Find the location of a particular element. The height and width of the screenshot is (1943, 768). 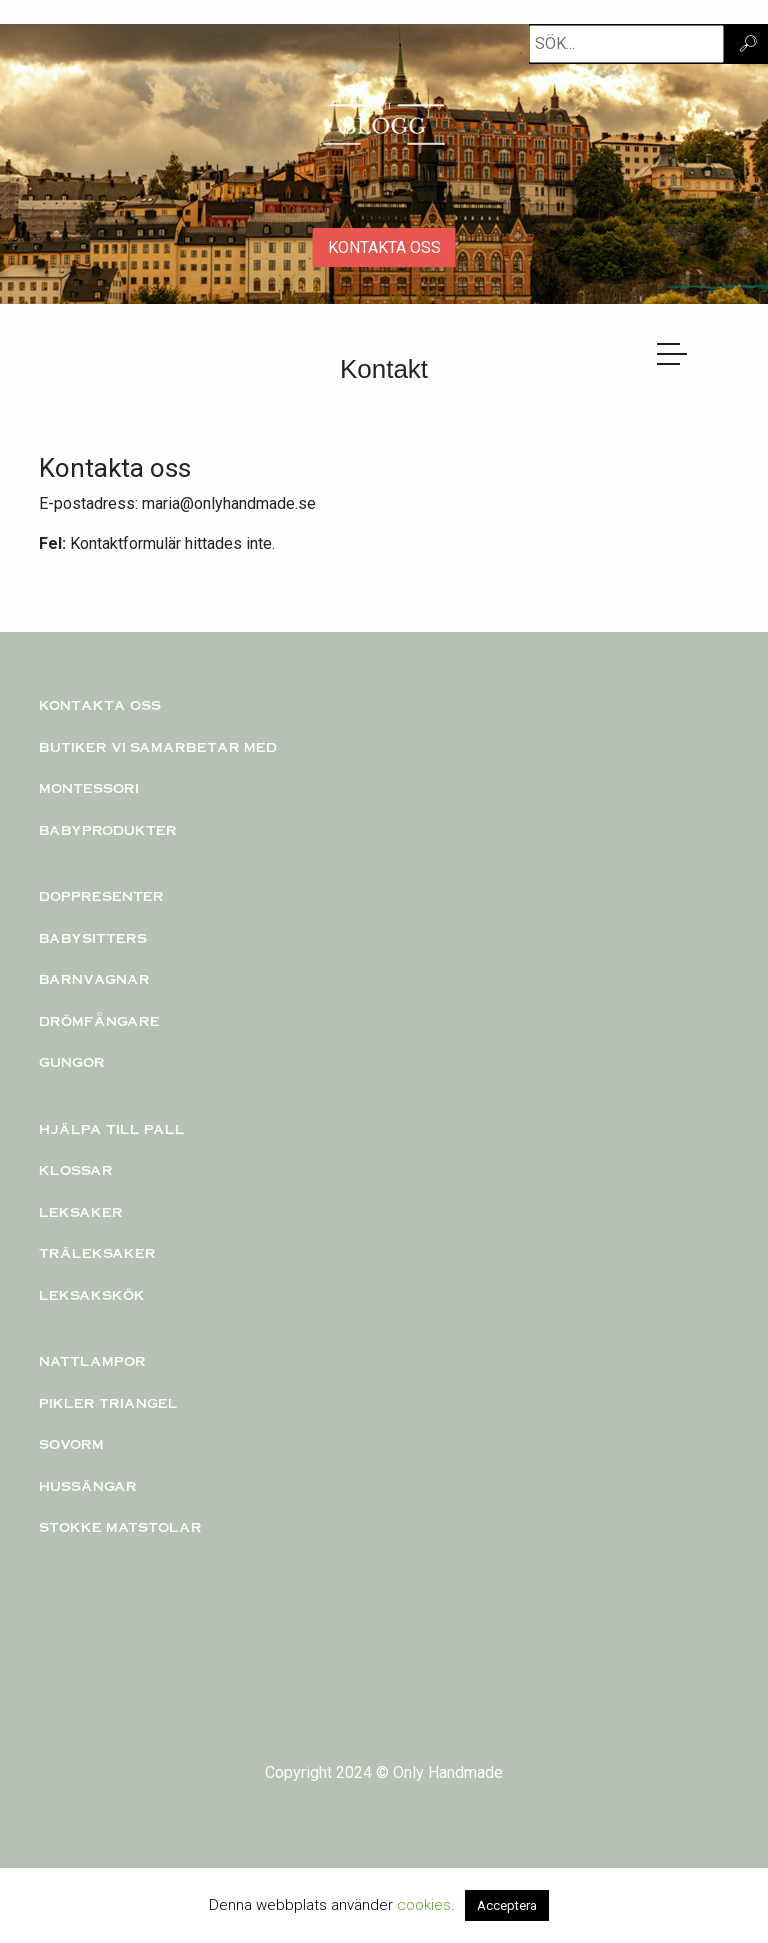

KLOSSAR is located at coordinates (76, 1170).